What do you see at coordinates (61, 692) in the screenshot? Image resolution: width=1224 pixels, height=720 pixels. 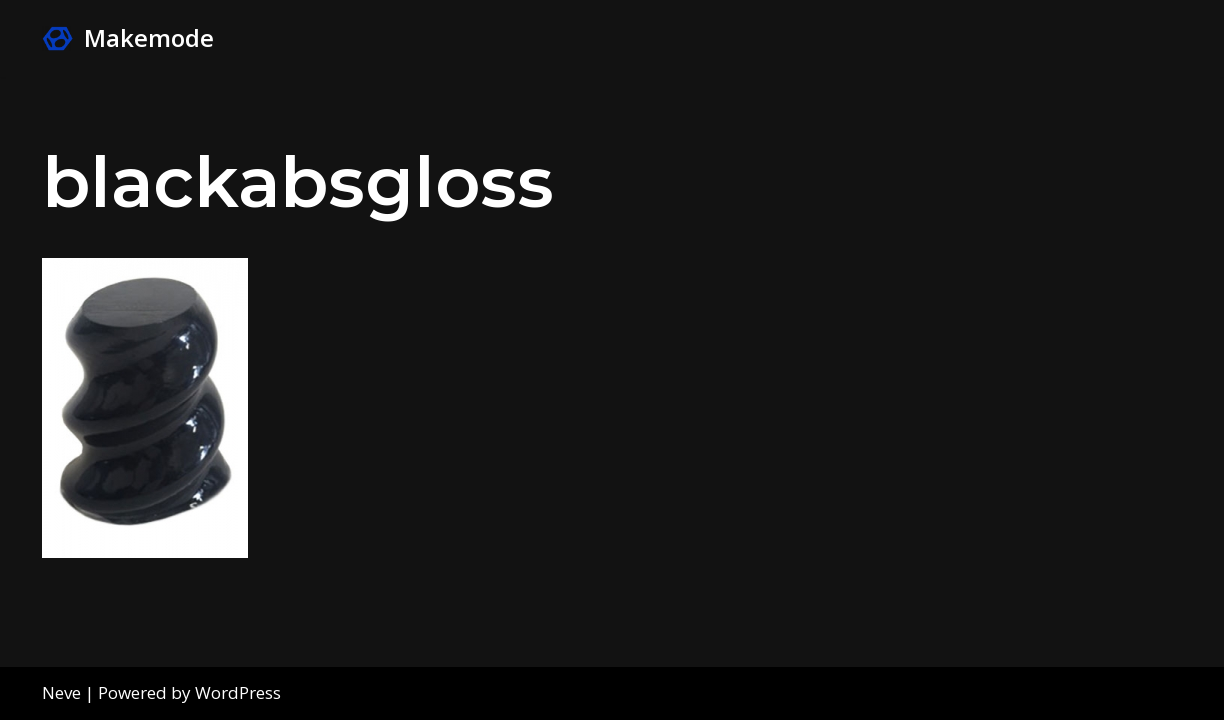 I see `Neve` at bounding box center [61, 692].